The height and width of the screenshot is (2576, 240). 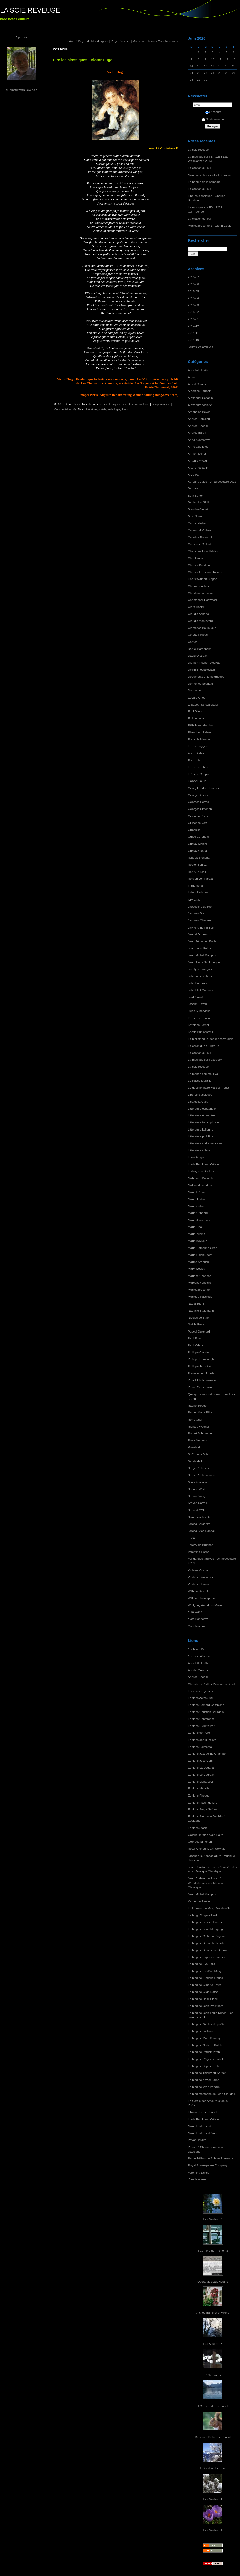 What do you see at coordinates (200, 1387) in the screenshot?
I see `Polina Semionova` at bounding box center [200, 1387].